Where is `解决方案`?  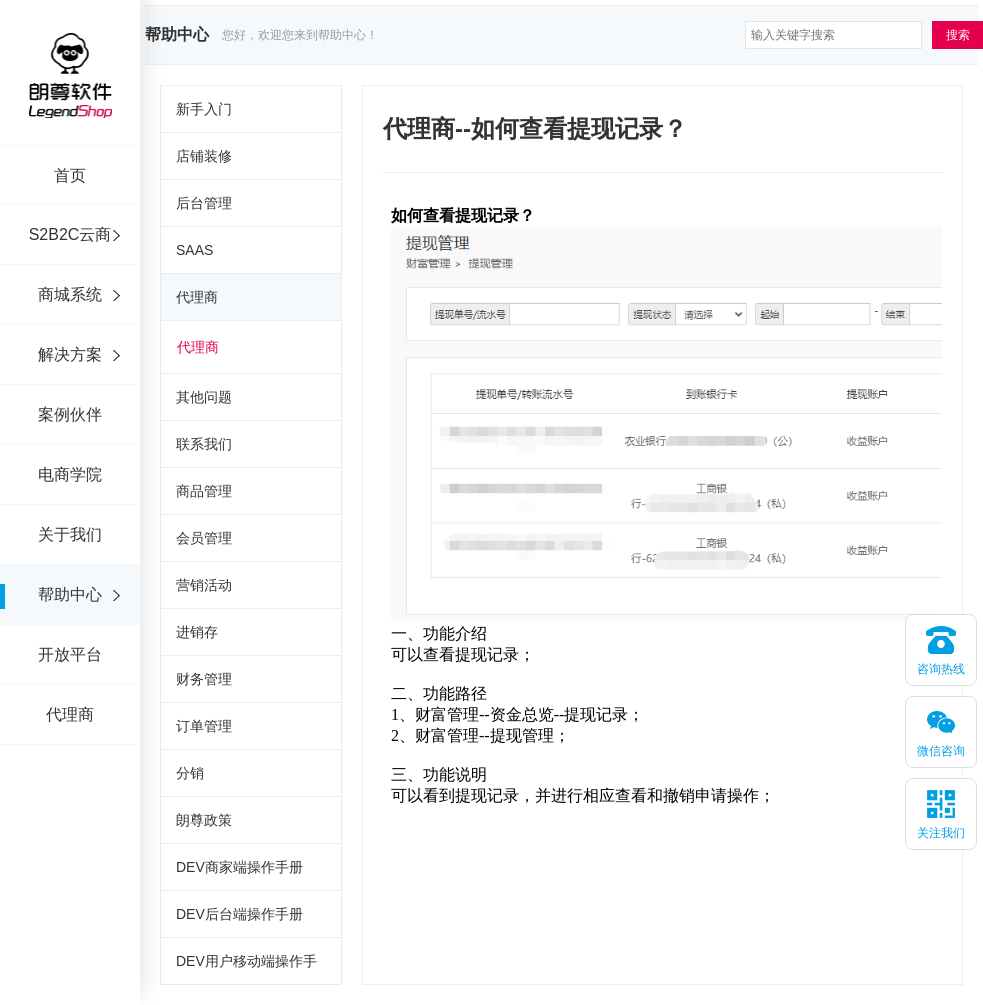
解决方案 is located at coordinates (70, 354).